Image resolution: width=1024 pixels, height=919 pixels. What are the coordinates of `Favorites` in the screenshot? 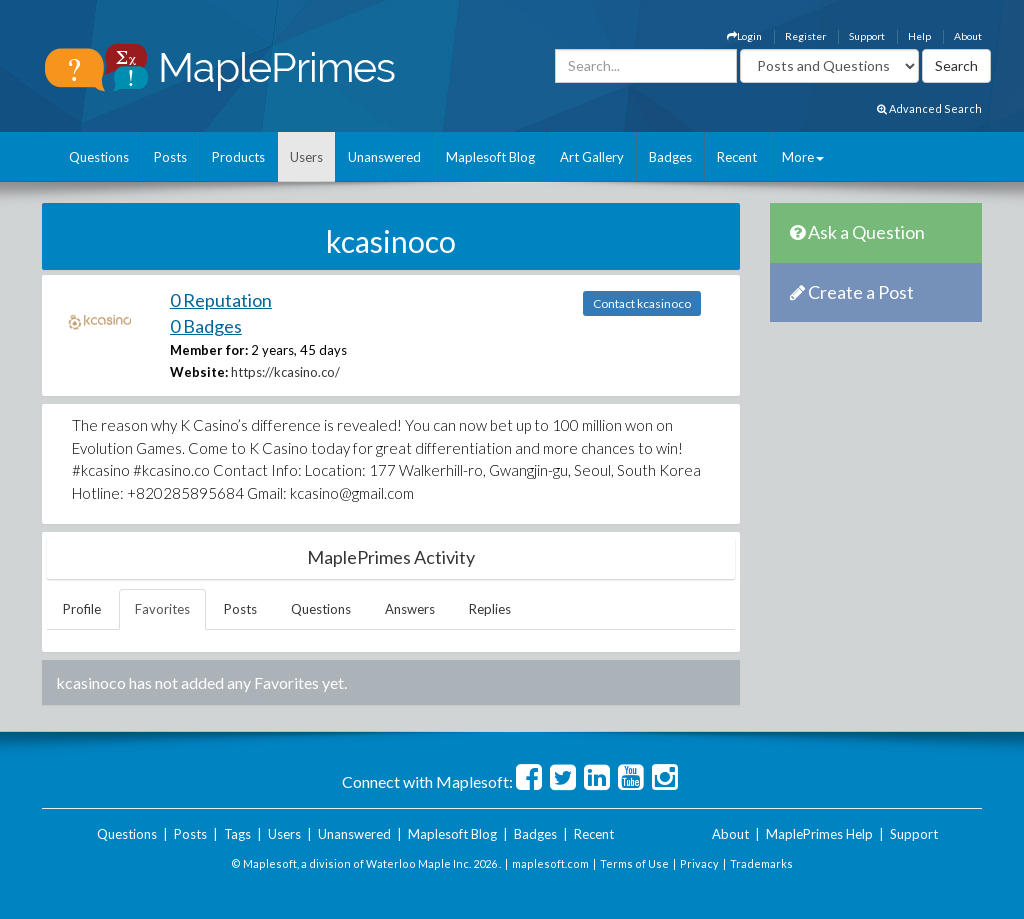 It's located at (162, 609).